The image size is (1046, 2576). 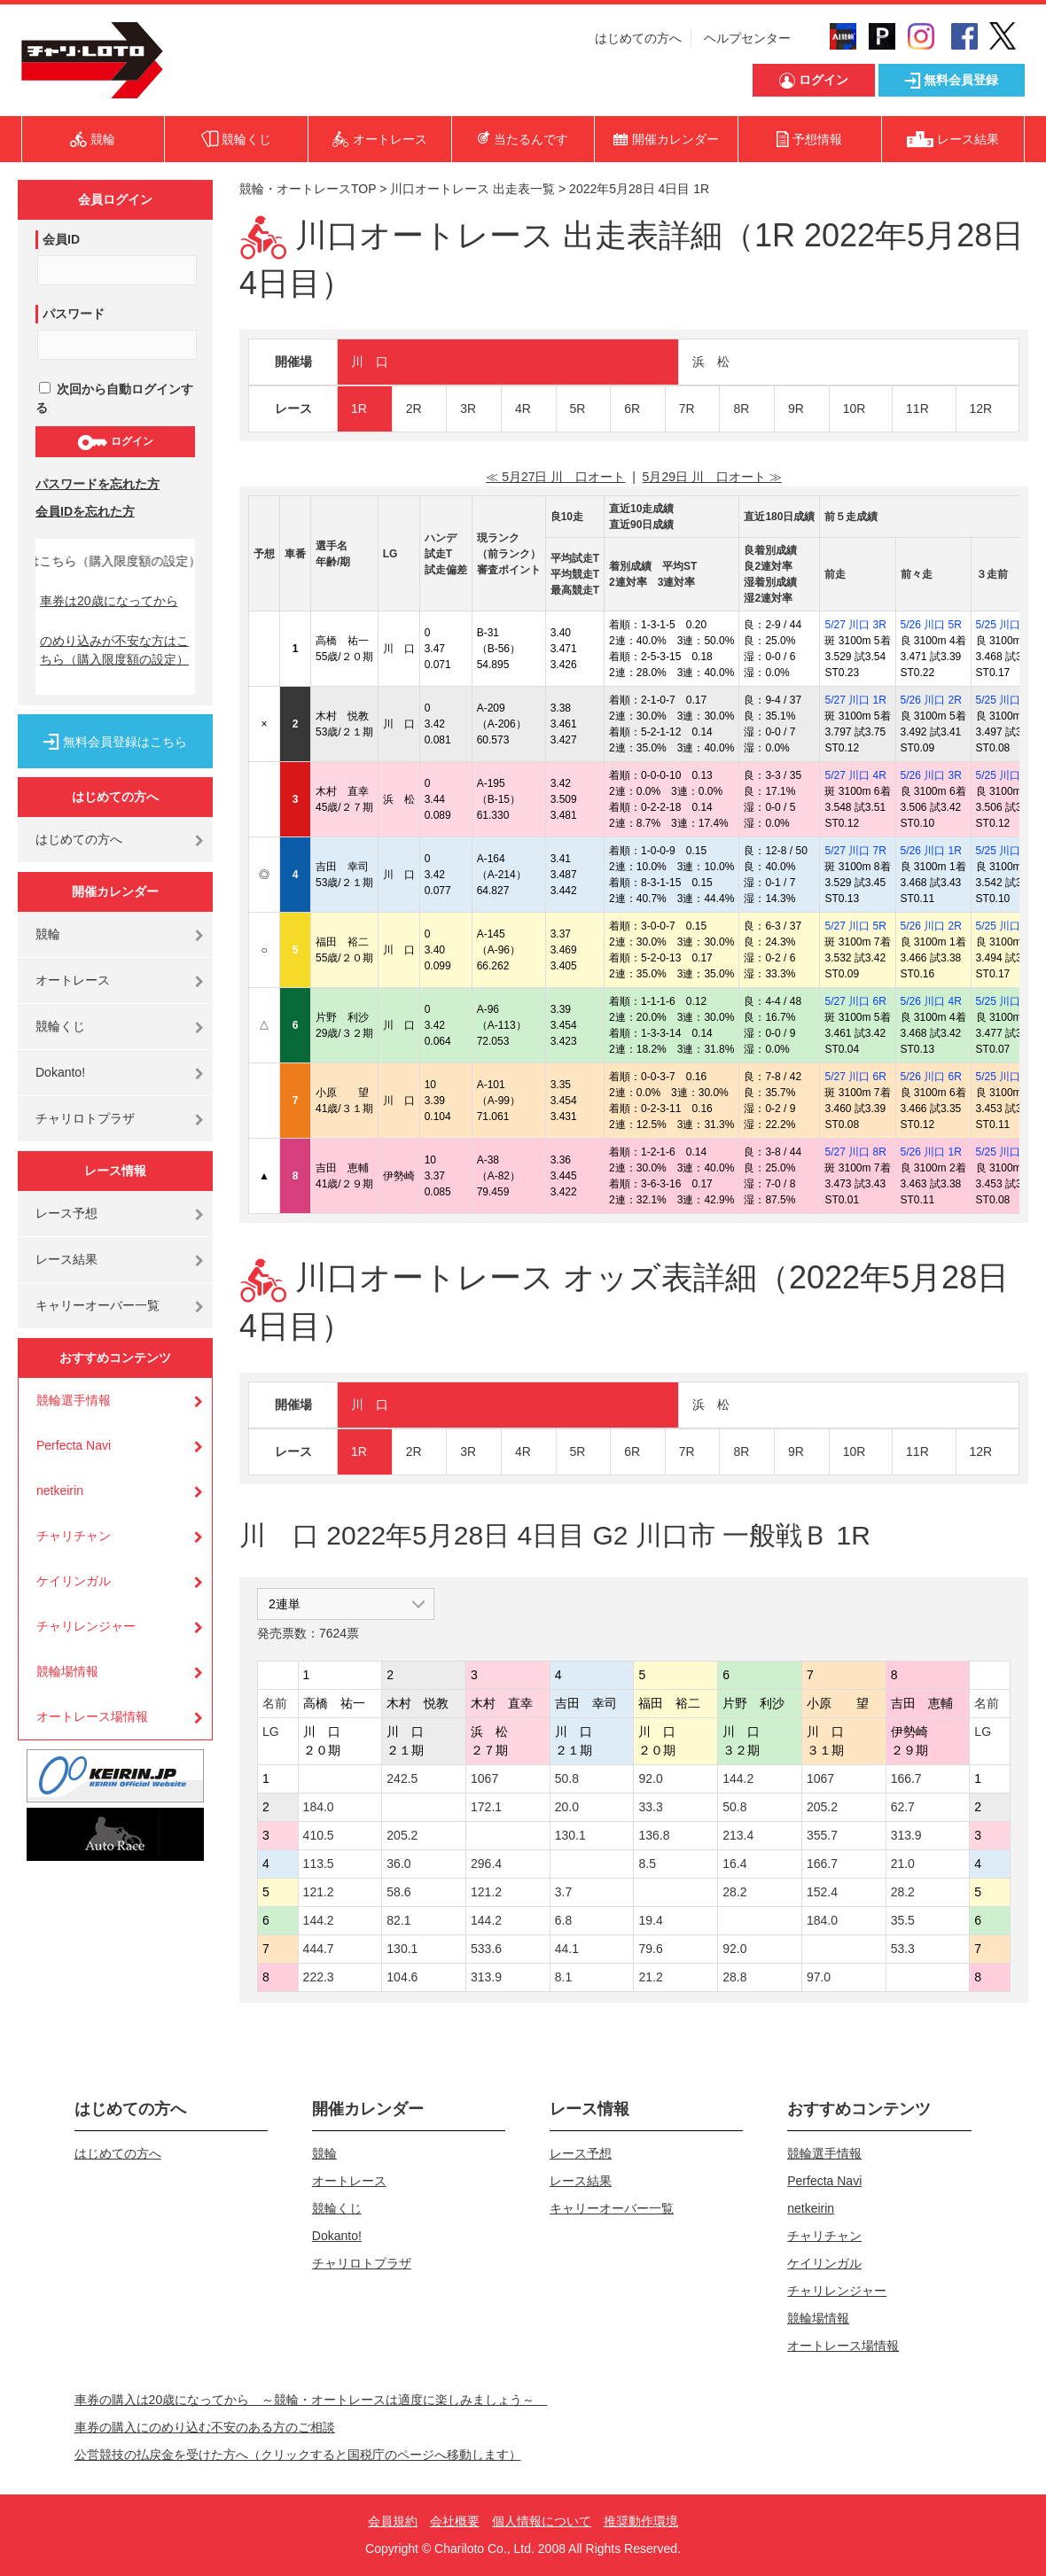 I want to click on 33.3, so click(x=650, y=1807).